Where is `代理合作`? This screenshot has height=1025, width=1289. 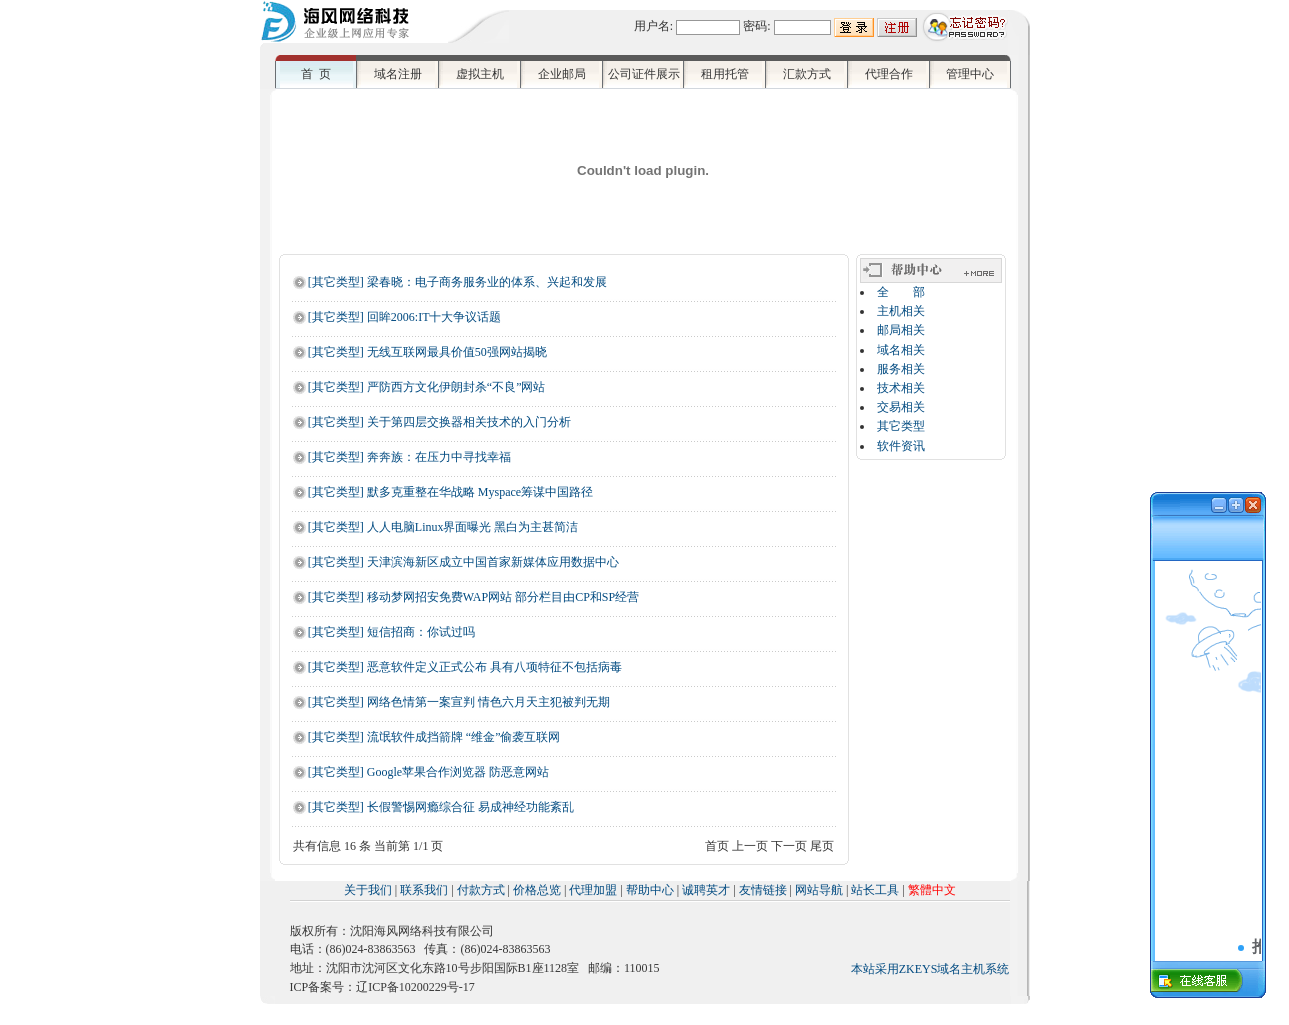 代理合作 is located at coordinates (889, 74).